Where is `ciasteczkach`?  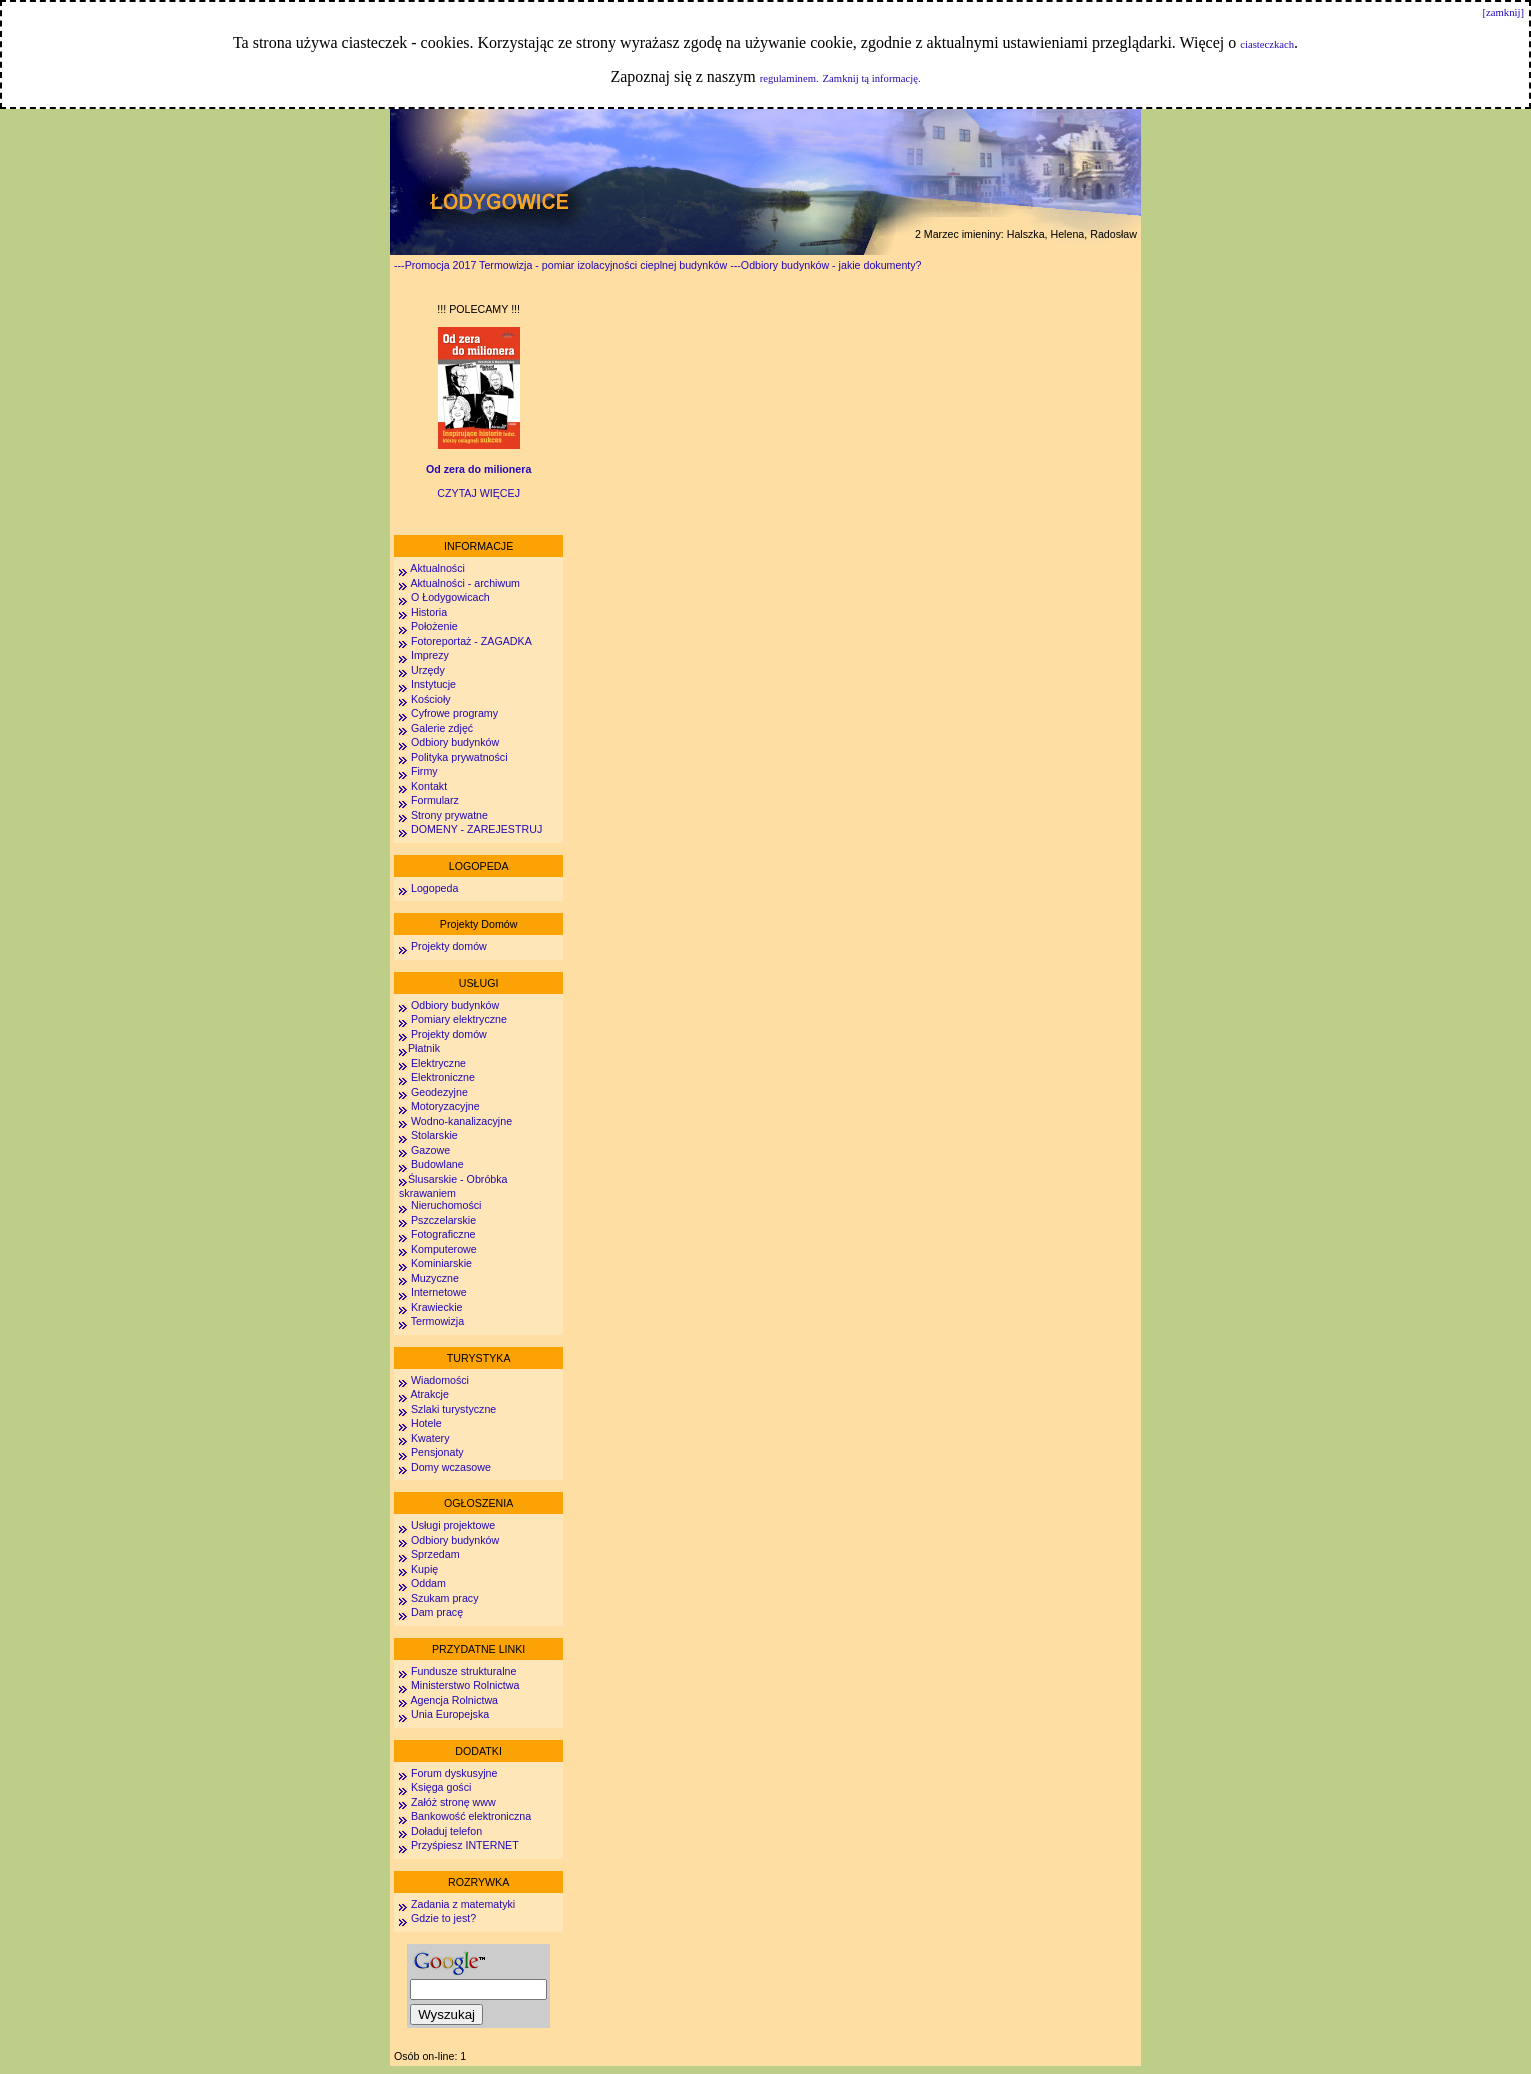
ciasteczkach is located at coordinates (1267, 44).